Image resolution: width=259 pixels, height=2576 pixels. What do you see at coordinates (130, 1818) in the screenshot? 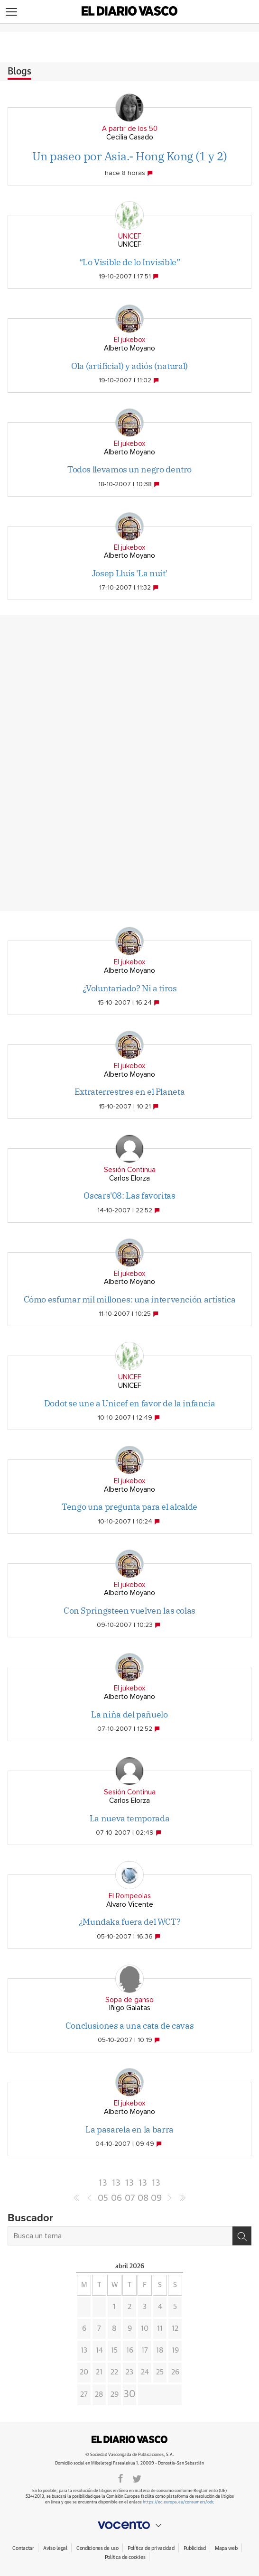
I see `La nueva temporada` at bounding box center [130, 1818].